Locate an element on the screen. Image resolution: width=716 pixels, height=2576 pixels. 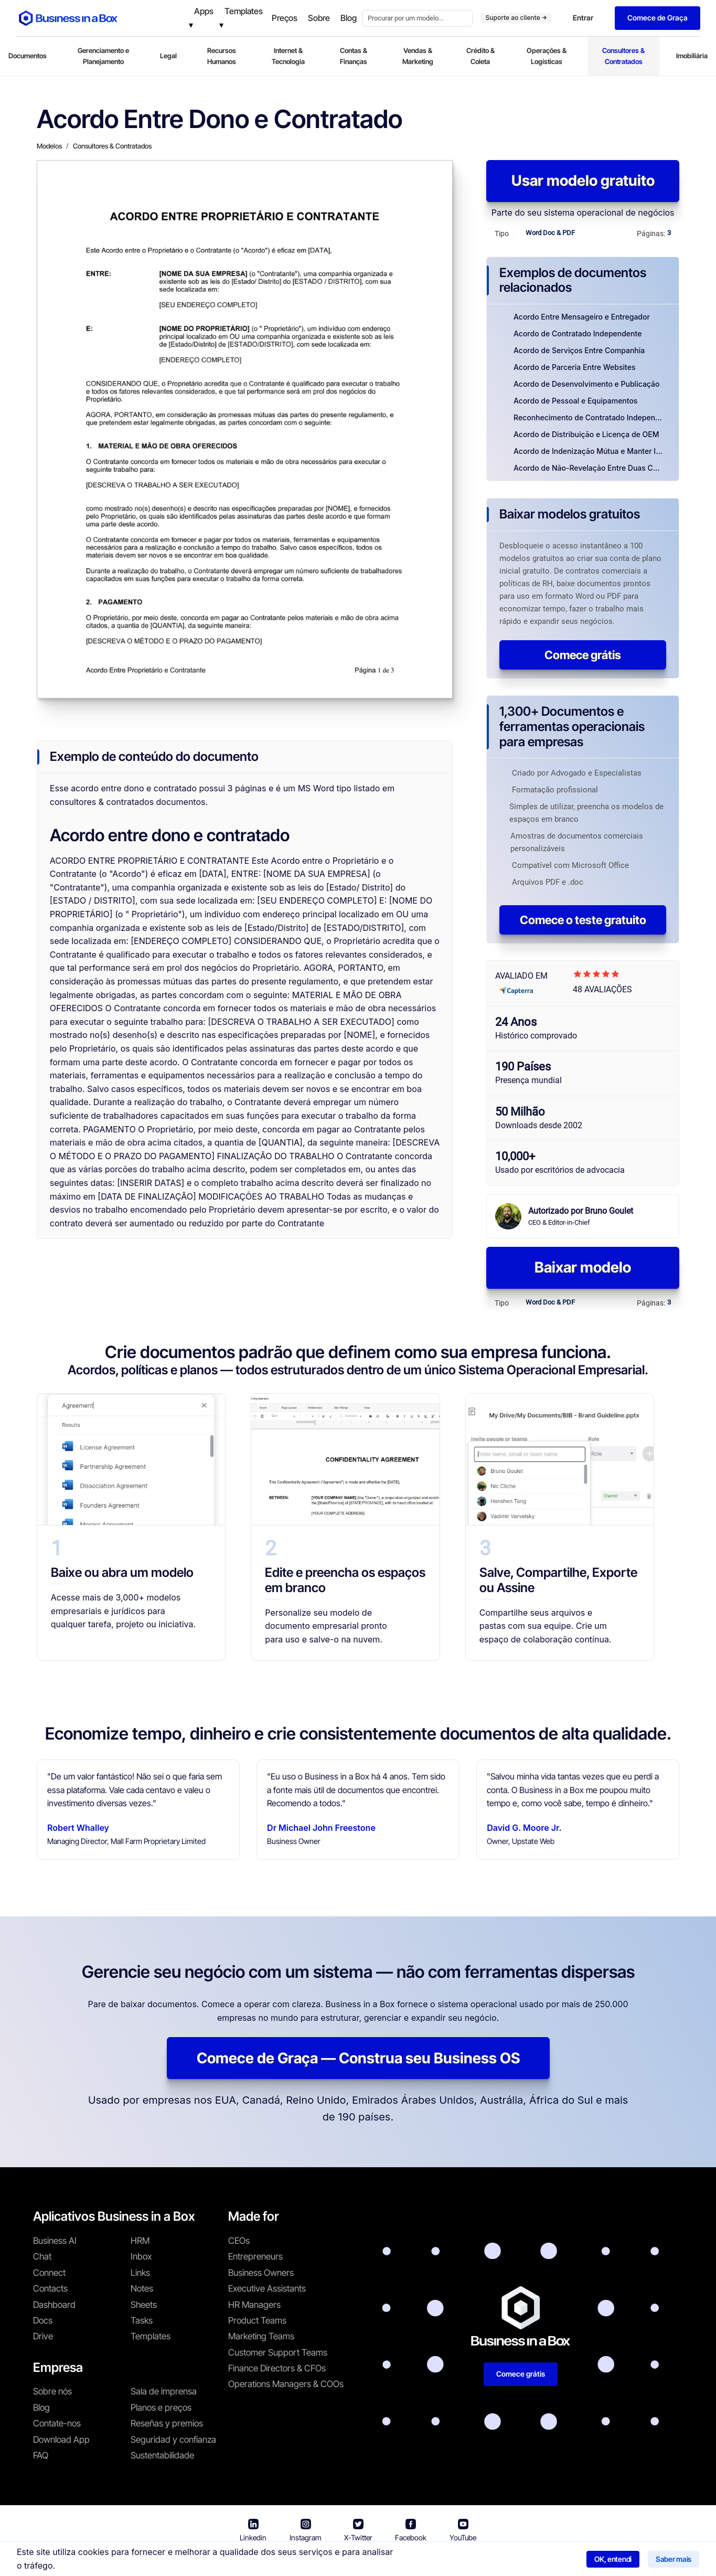
Planos e preços is located at coordinates (161, 2407).